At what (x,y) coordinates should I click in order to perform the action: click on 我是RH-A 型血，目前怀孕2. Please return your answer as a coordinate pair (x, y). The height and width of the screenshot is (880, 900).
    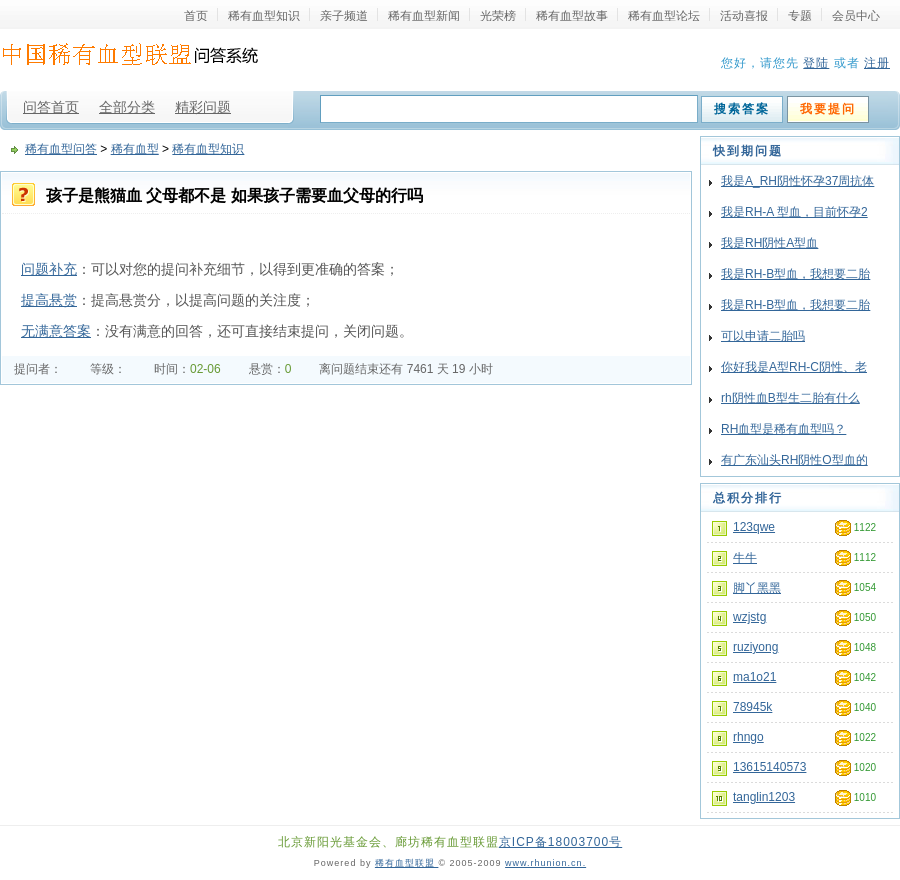
    Looking at the image, I should click on (794, 212).